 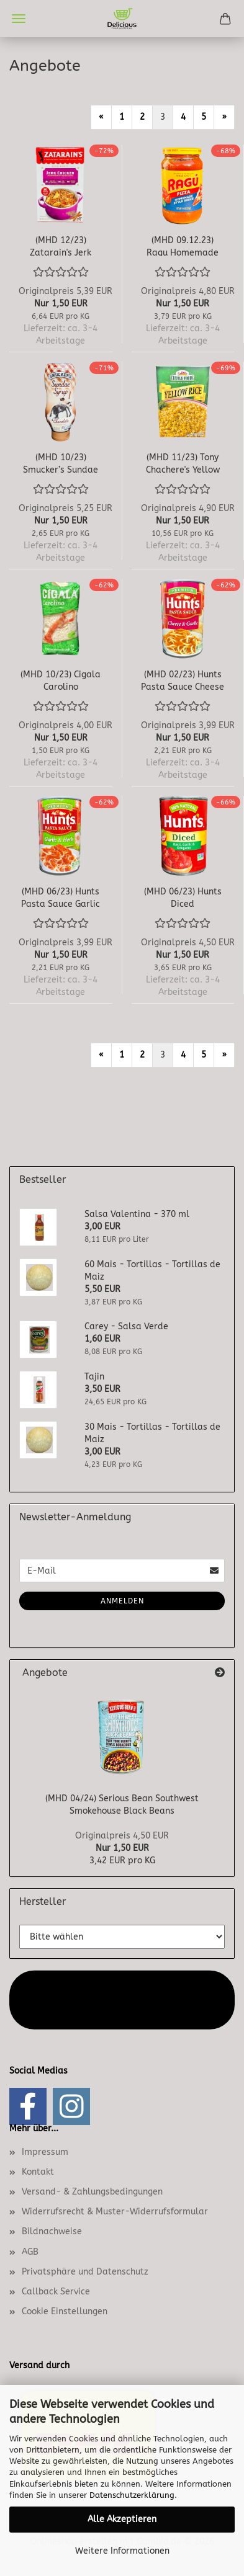 What do you see at coordinates (183, 462) in the screenshot?
I see `(MHD 11/23) Tony Chachere's Yellow Rice` at bounding box center [183, 462].